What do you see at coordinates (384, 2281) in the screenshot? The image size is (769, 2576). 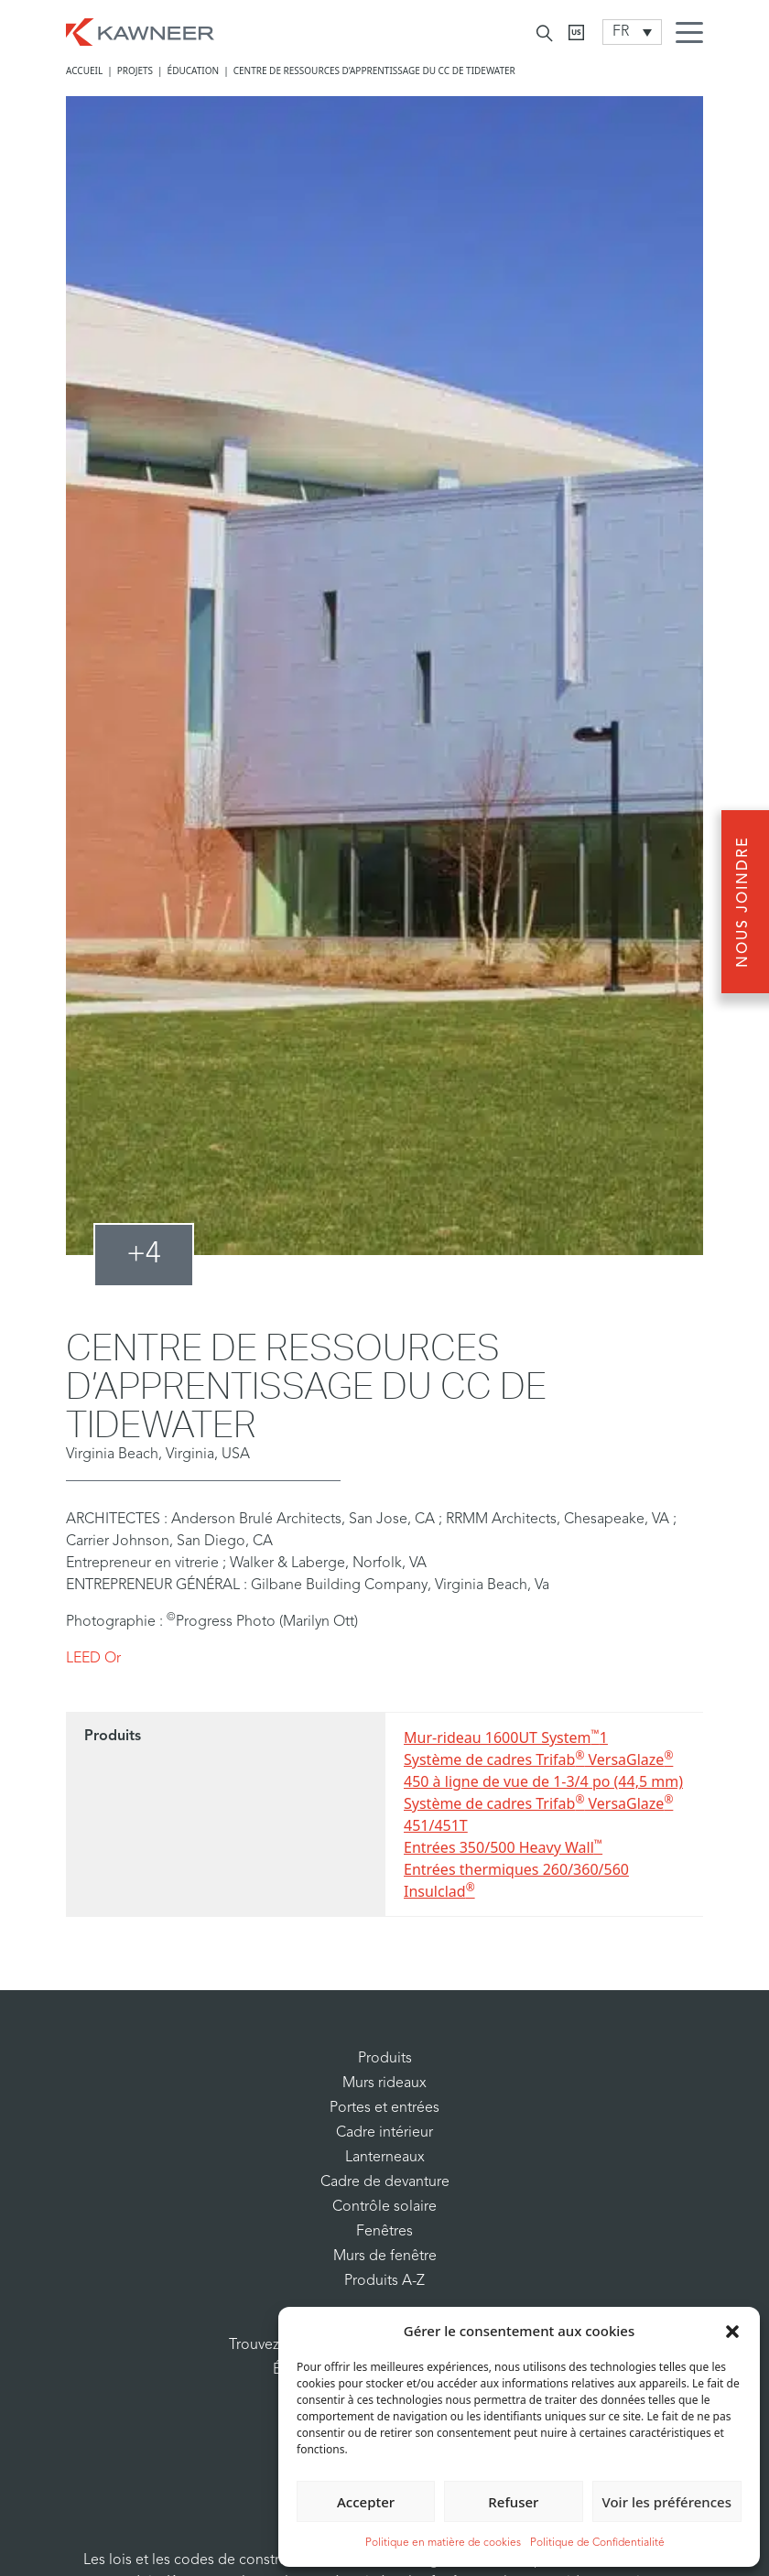 I see `Produits A-Z` at bounding box center [384, 2281].